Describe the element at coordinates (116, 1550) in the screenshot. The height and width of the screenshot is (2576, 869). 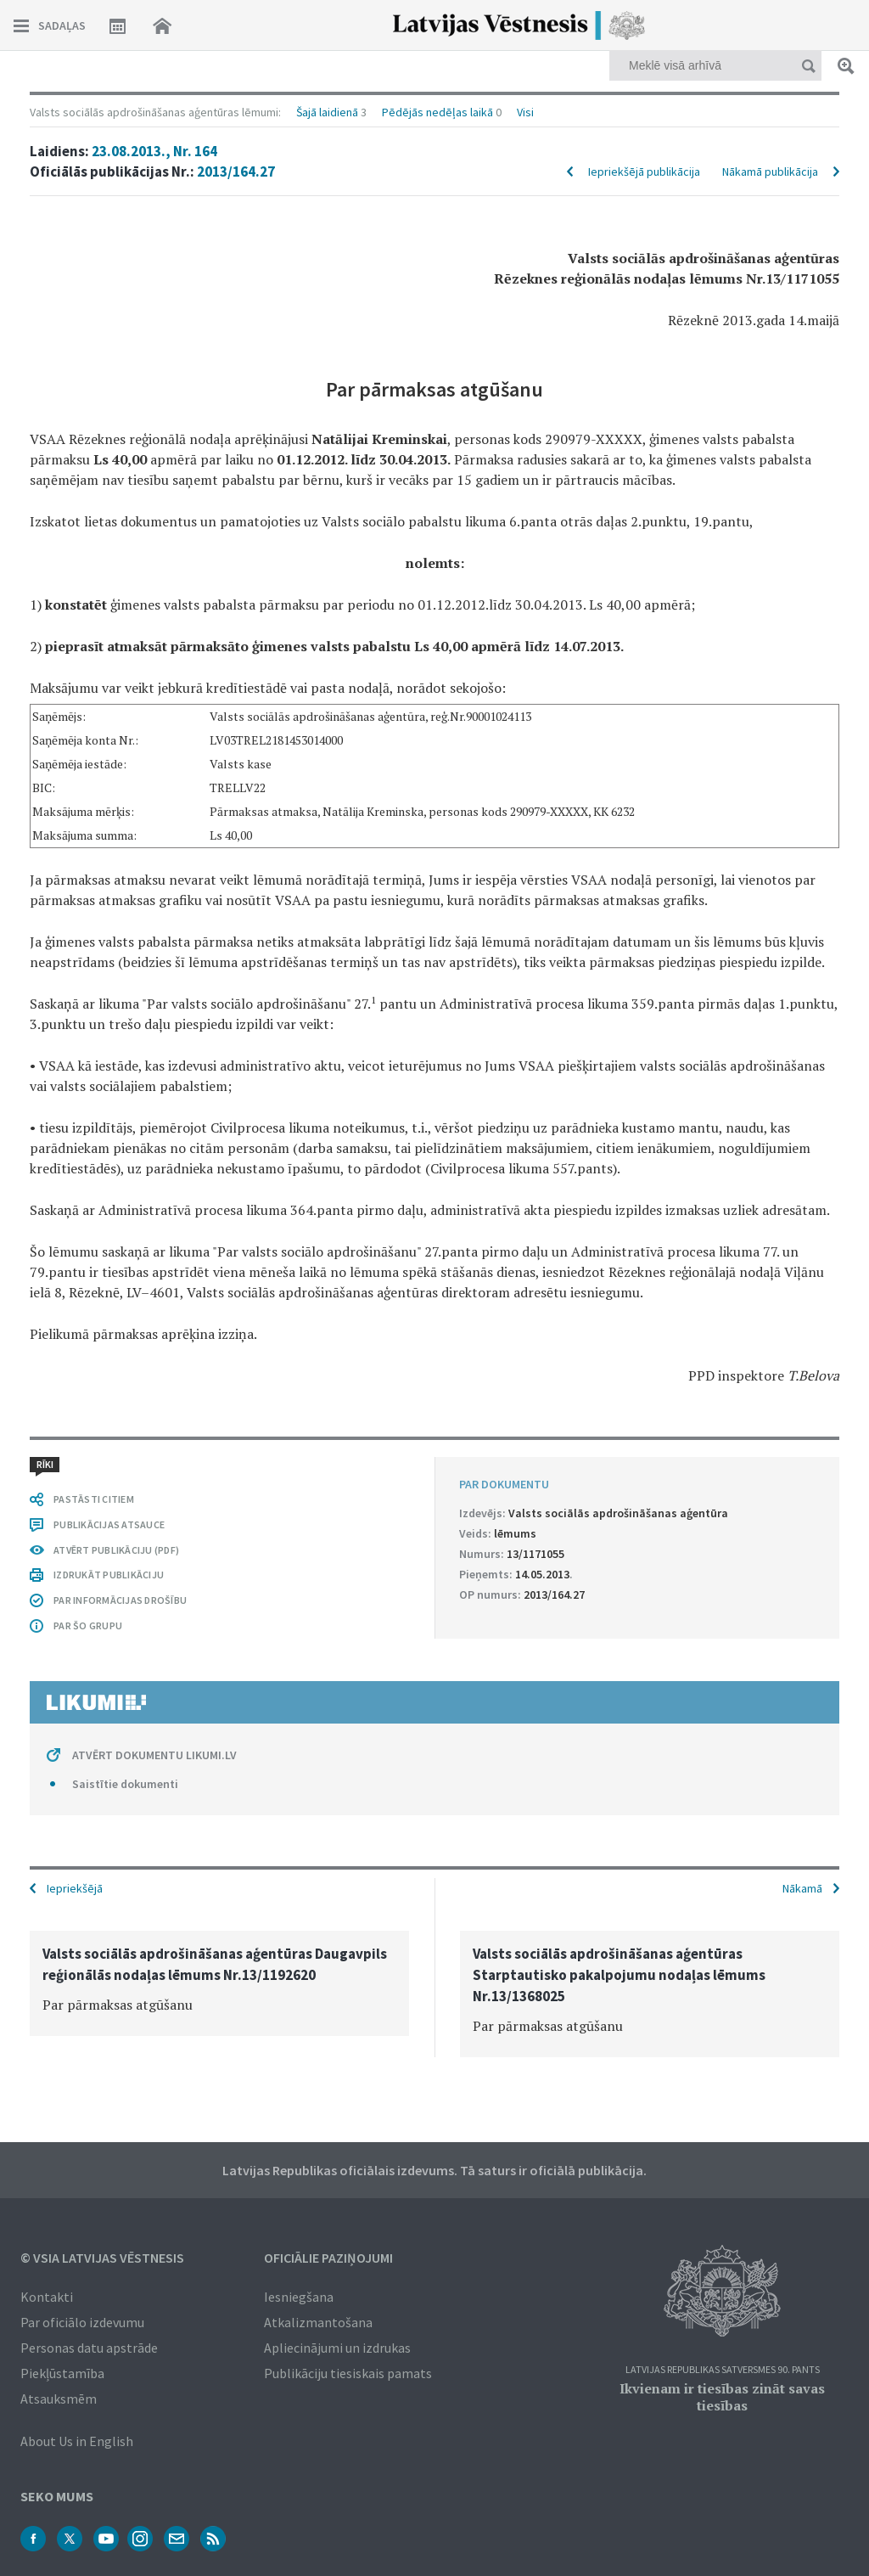
I see `ATVĒRT PUBLIKĀCIJU (PDF)` at that location.